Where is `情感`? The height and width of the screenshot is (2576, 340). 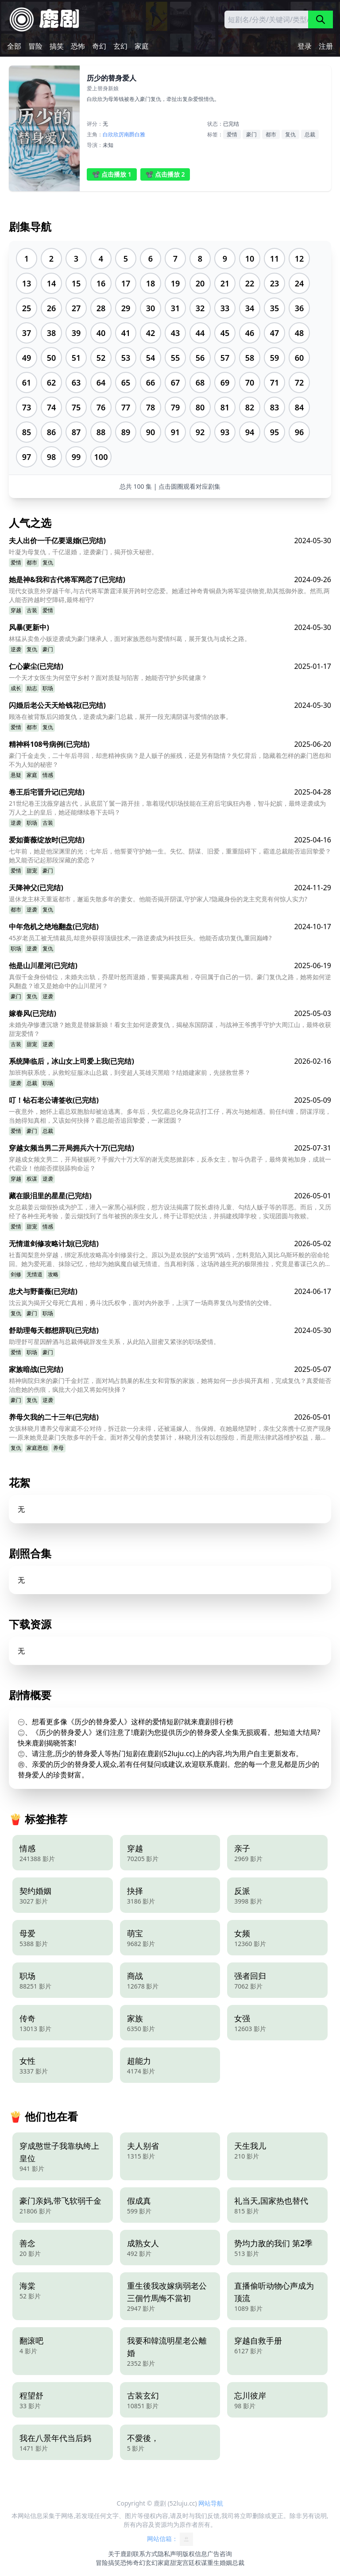 情感 is located at coordinates (47, 775).